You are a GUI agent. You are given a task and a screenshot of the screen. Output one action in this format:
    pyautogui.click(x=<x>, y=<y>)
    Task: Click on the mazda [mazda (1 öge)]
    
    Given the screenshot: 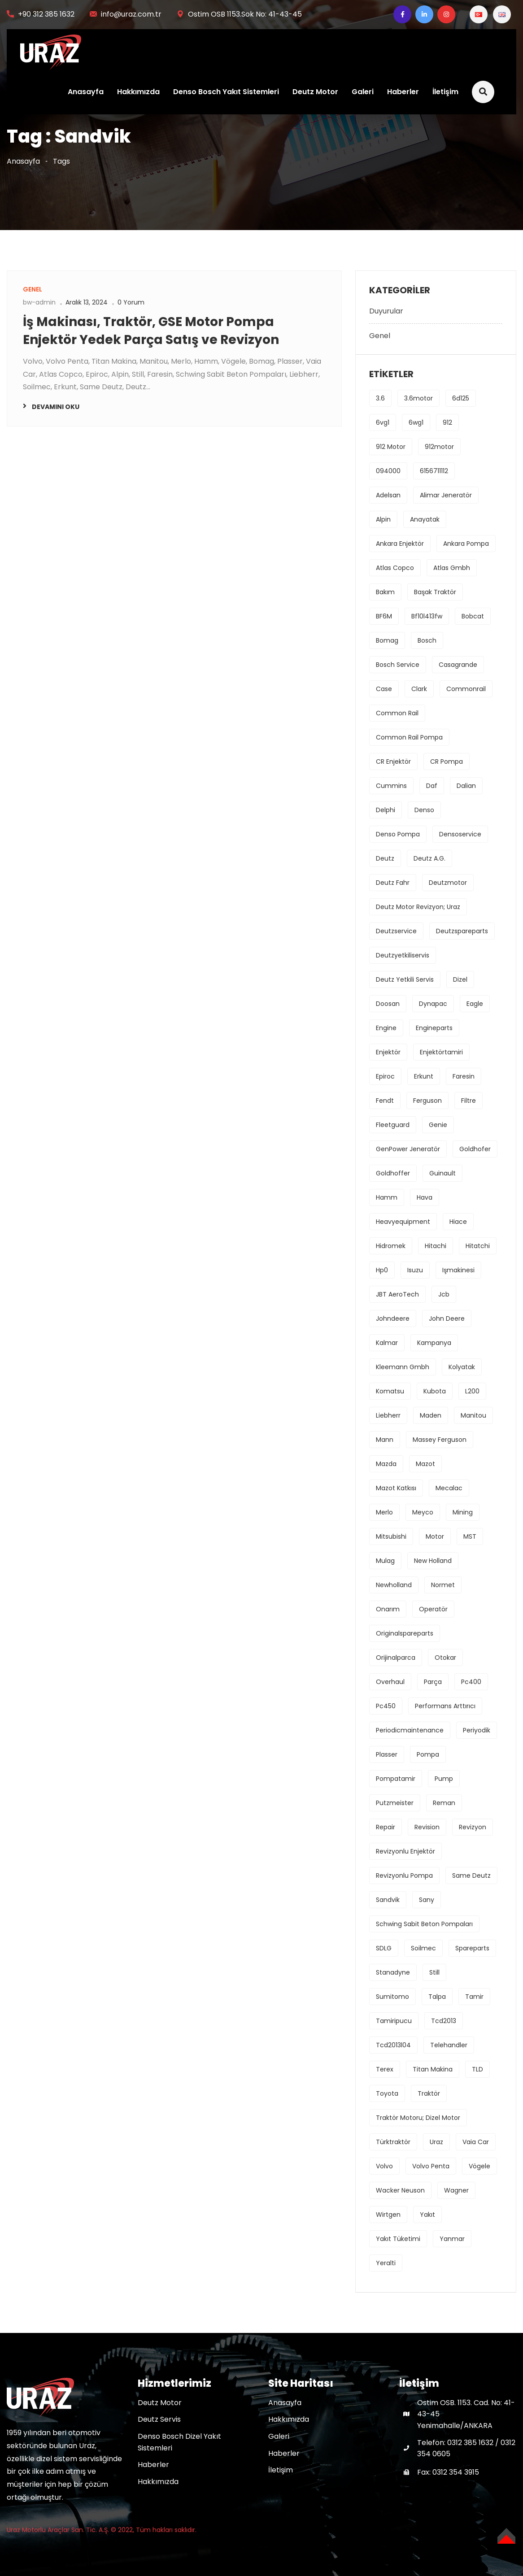 What is the action you would take?
    pyautogui.click(x=386, y=1463)
    